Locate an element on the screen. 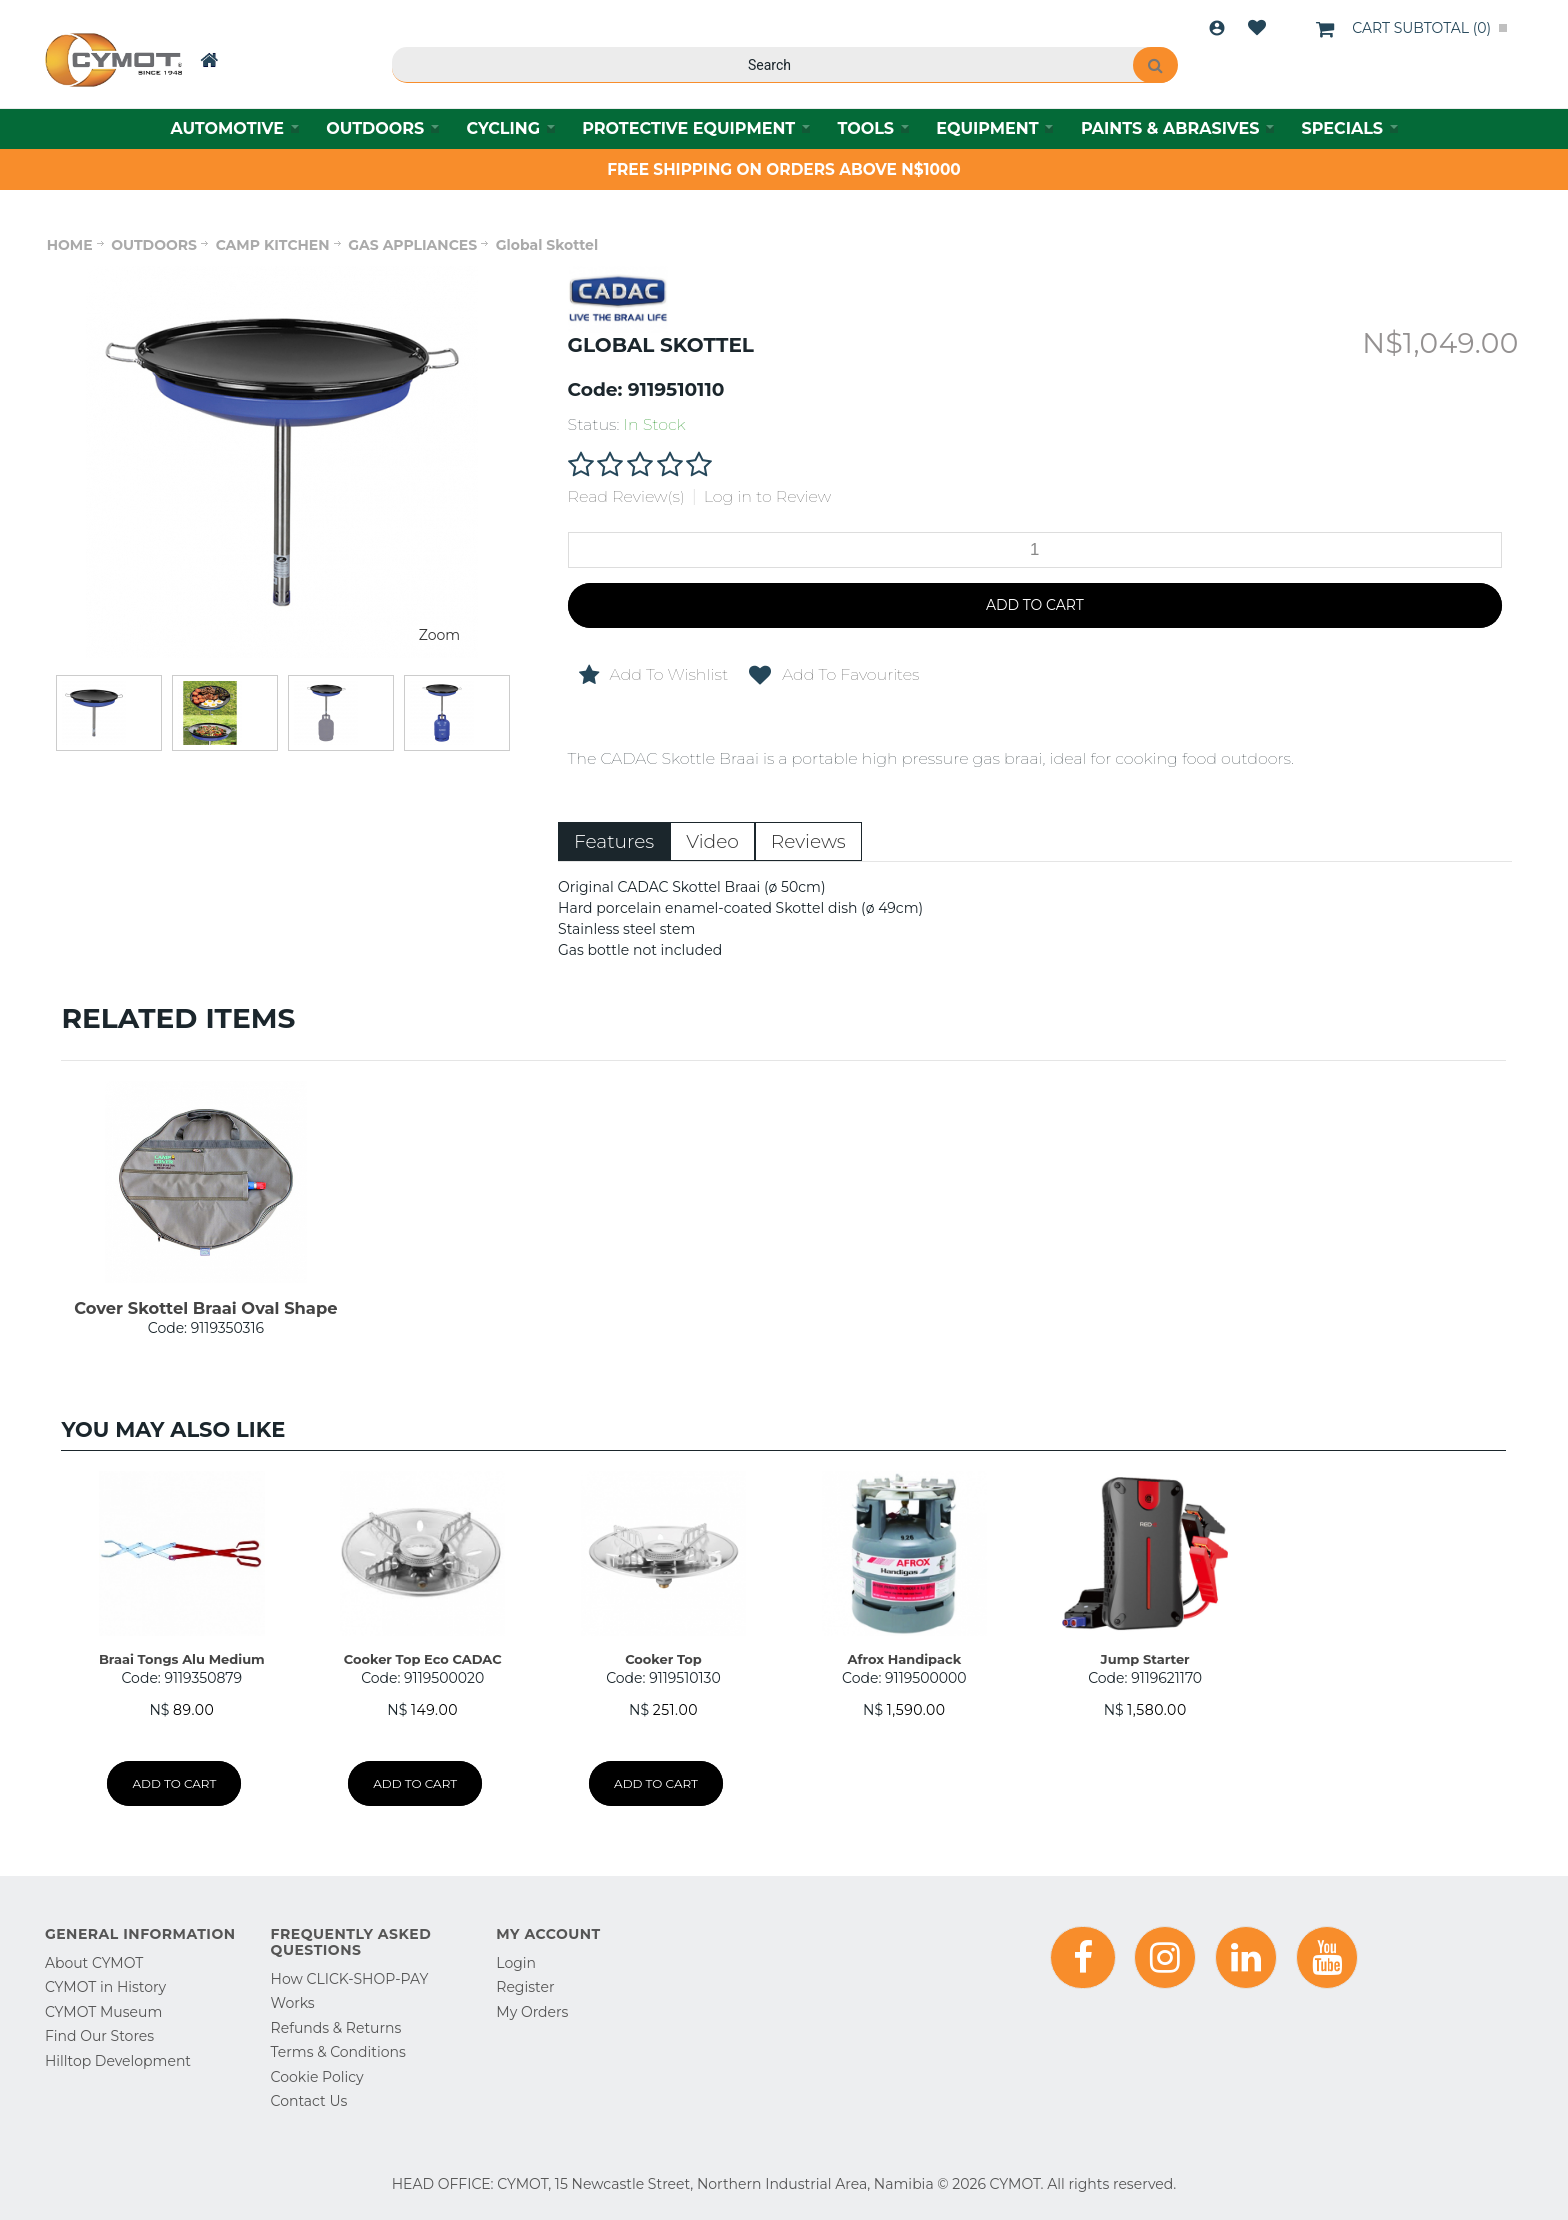  Contact Us is located at coordinates (309, 2101).